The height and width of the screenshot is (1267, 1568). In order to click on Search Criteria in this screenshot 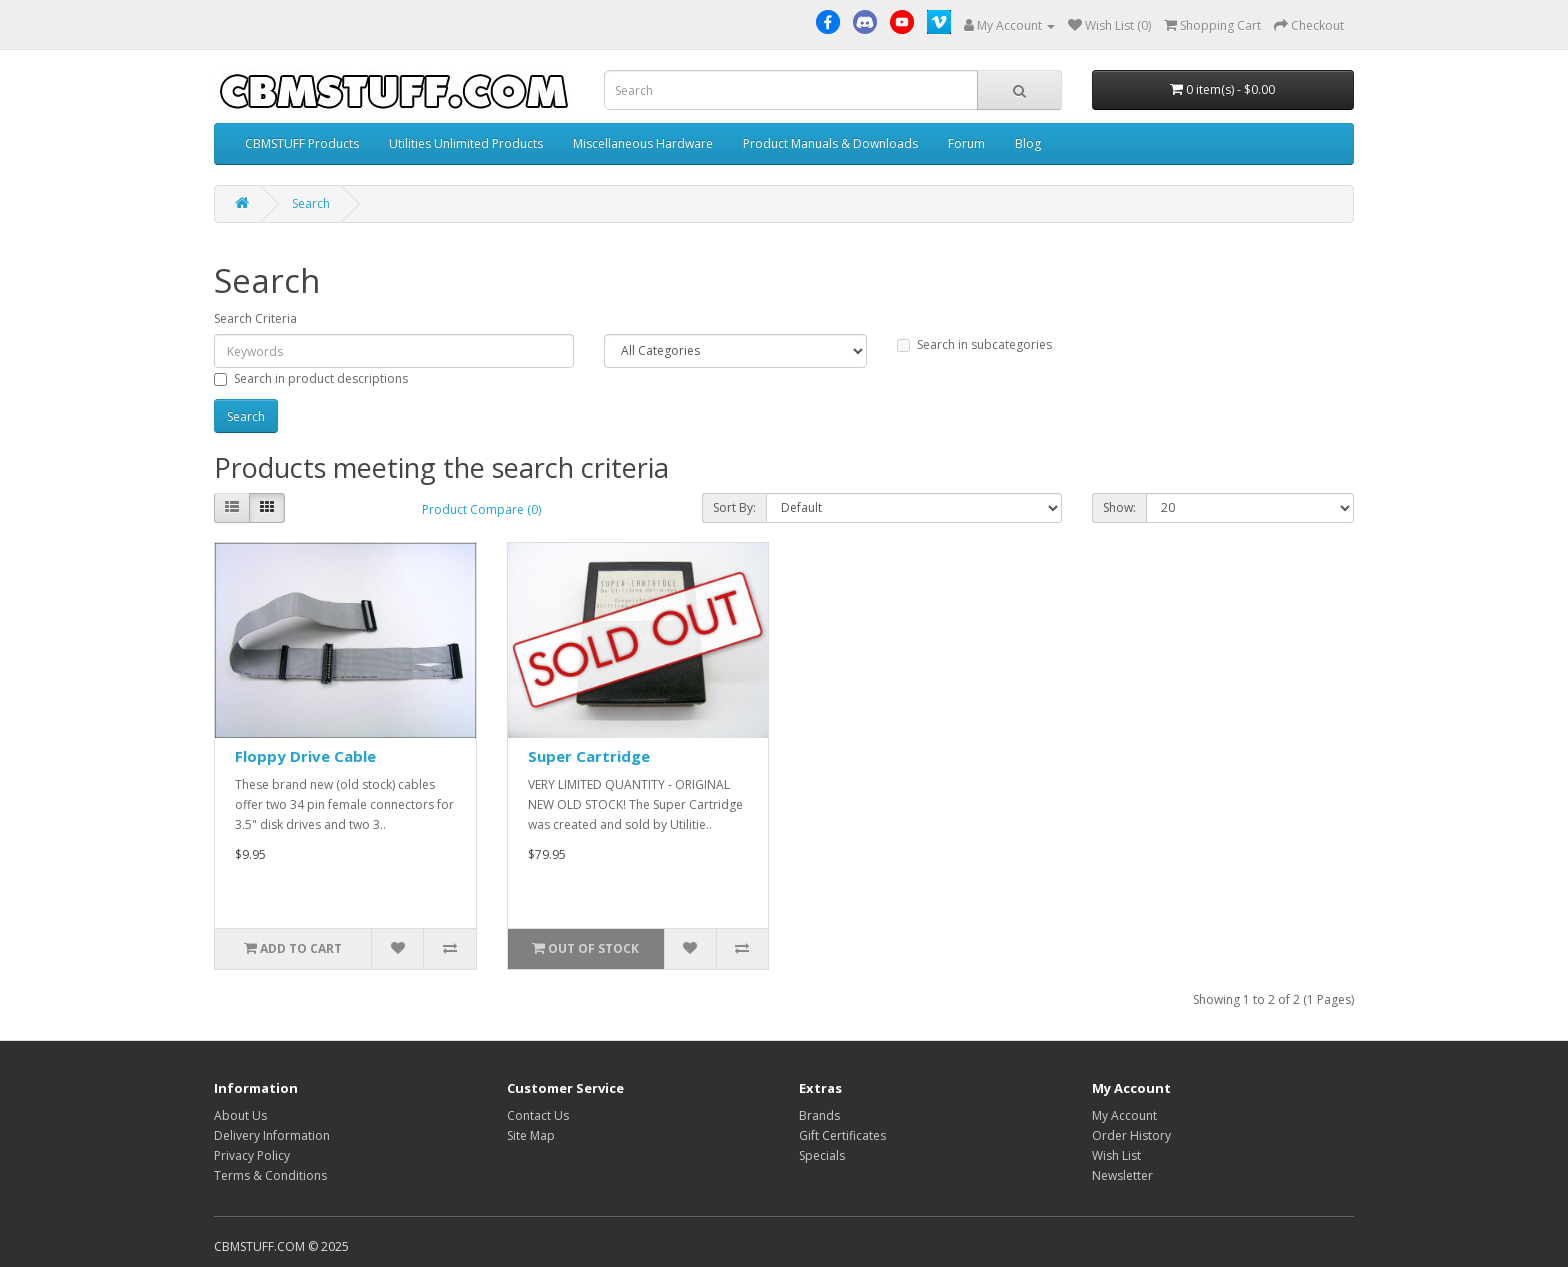, I will do `click(255, 318)`.